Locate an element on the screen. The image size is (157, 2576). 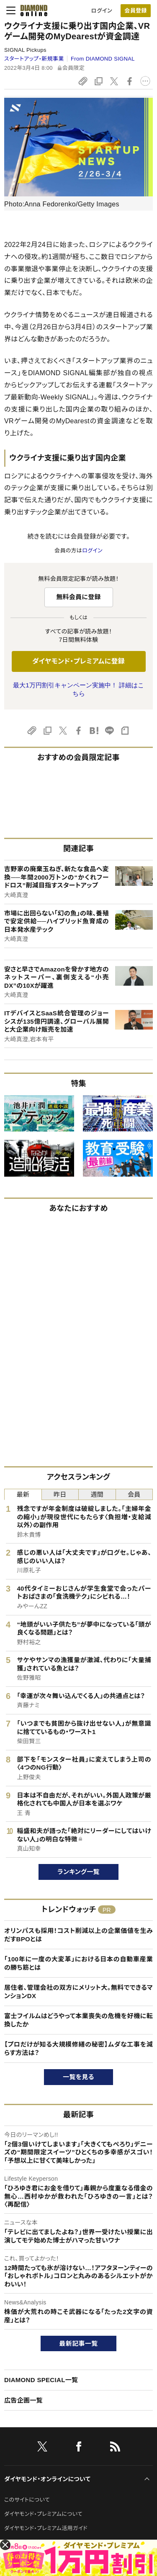
一覧を見る is located at coordinates (78, 2076).